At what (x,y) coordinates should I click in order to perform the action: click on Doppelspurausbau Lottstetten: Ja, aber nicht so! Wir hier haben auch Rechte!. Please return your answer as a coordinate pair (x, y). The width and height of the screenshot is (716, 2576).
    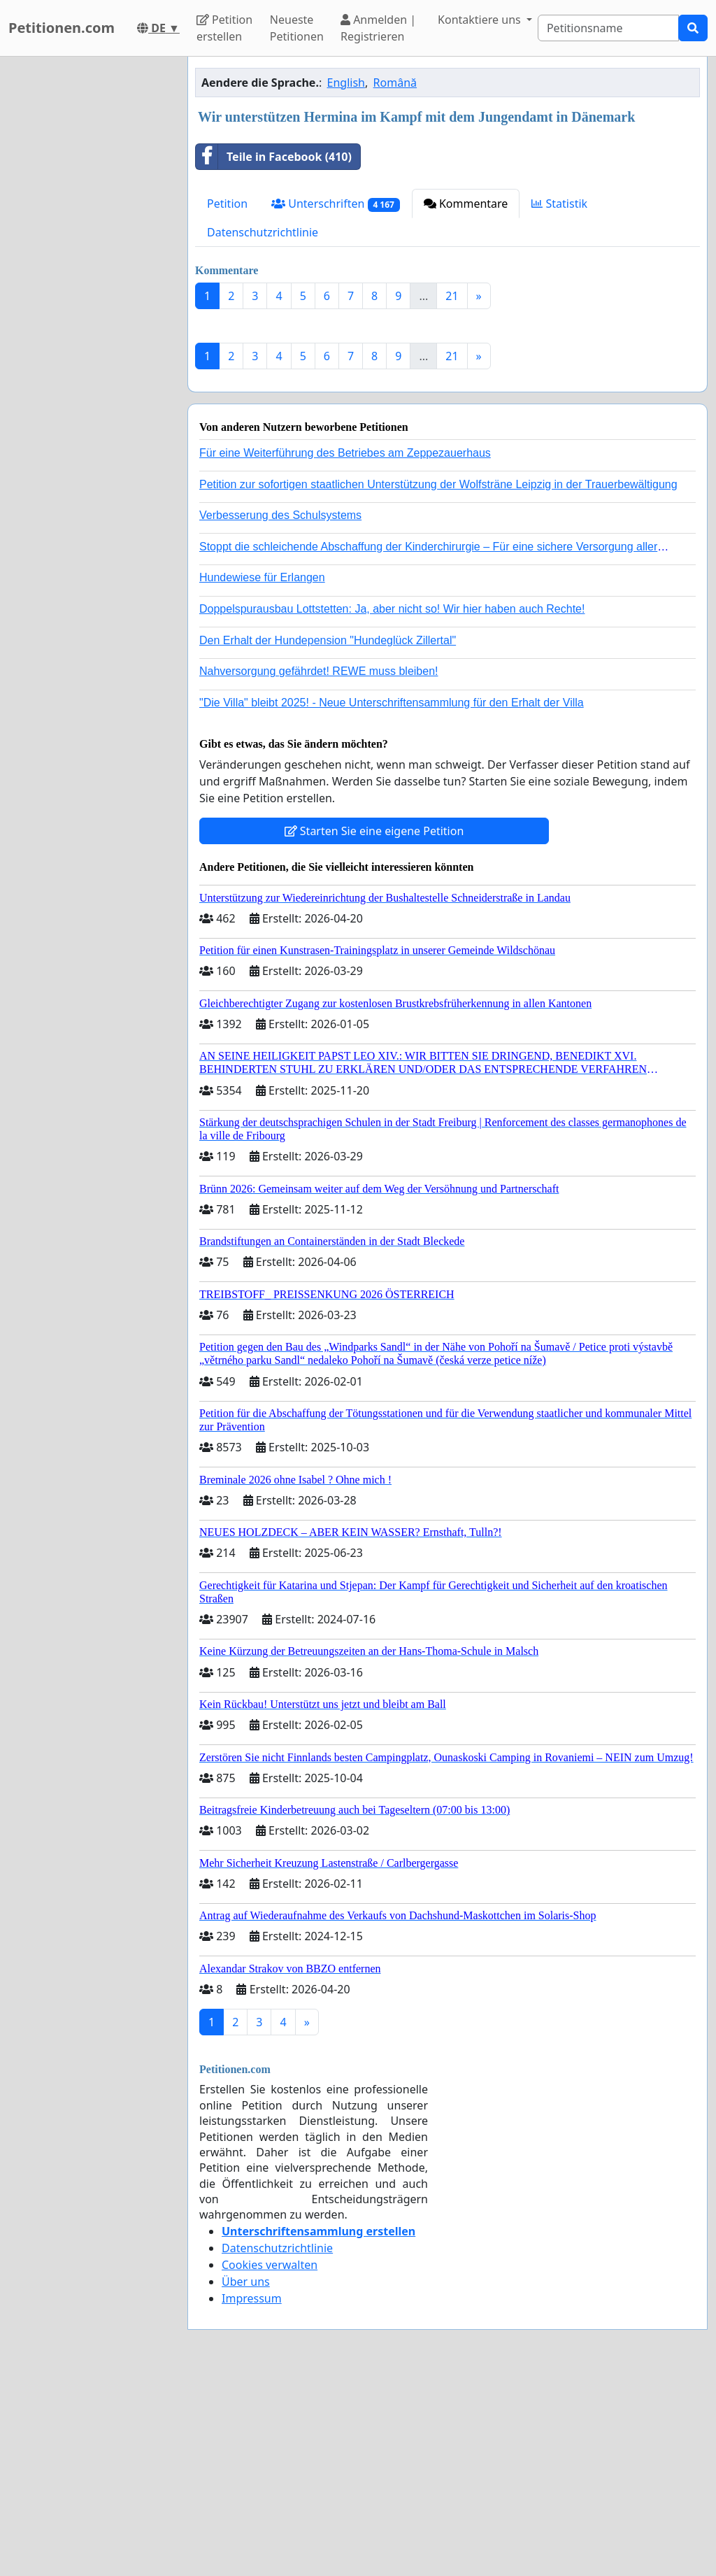
    Looking at the image, I should click on (392, 805).